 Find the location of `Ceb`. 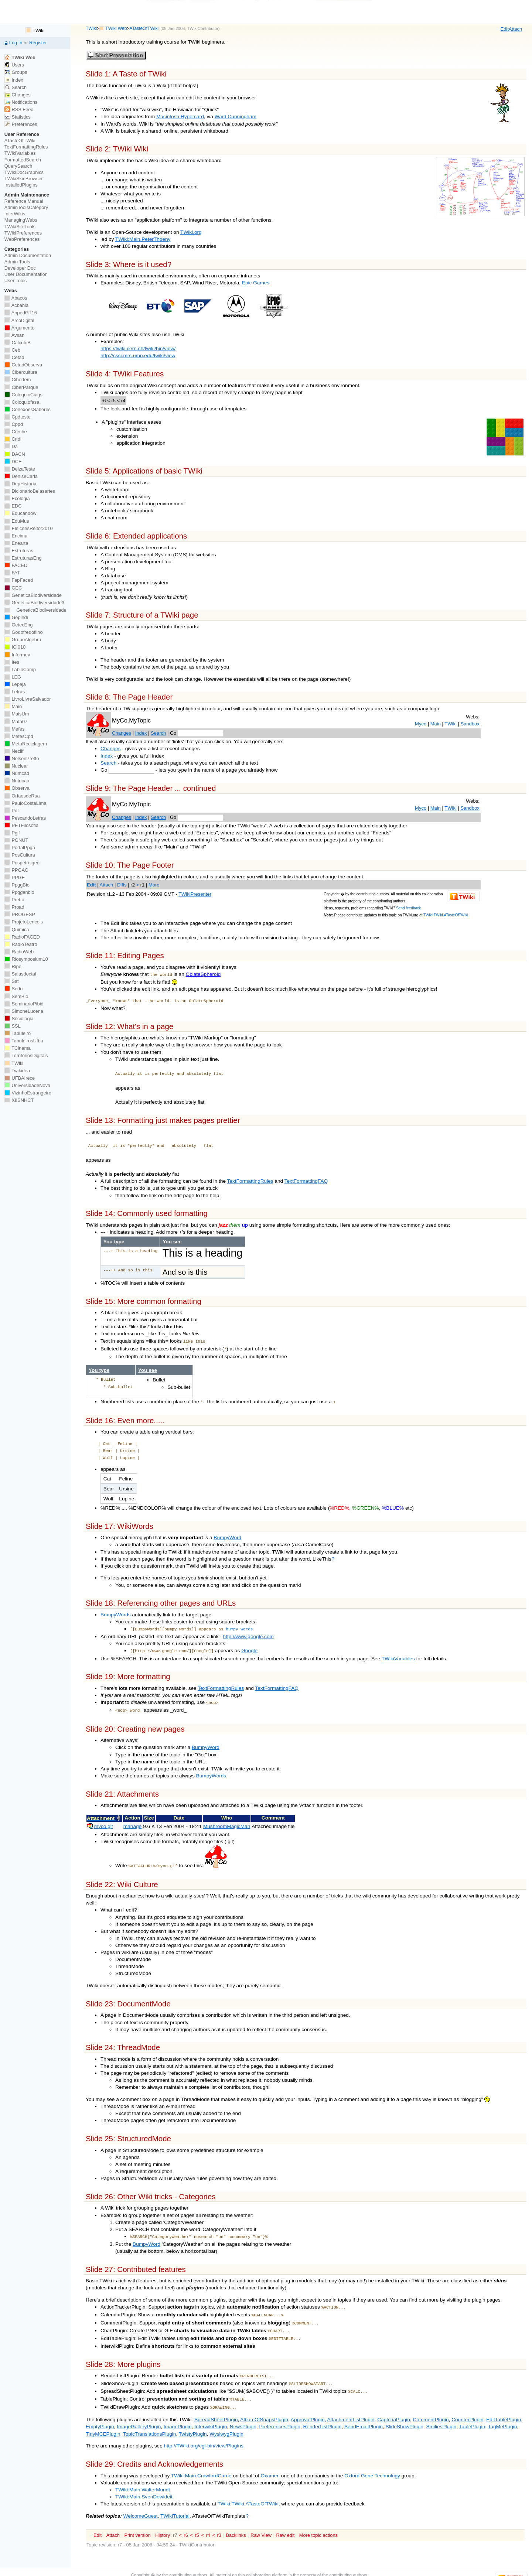

Ceb is located at coordinates (12, 350).